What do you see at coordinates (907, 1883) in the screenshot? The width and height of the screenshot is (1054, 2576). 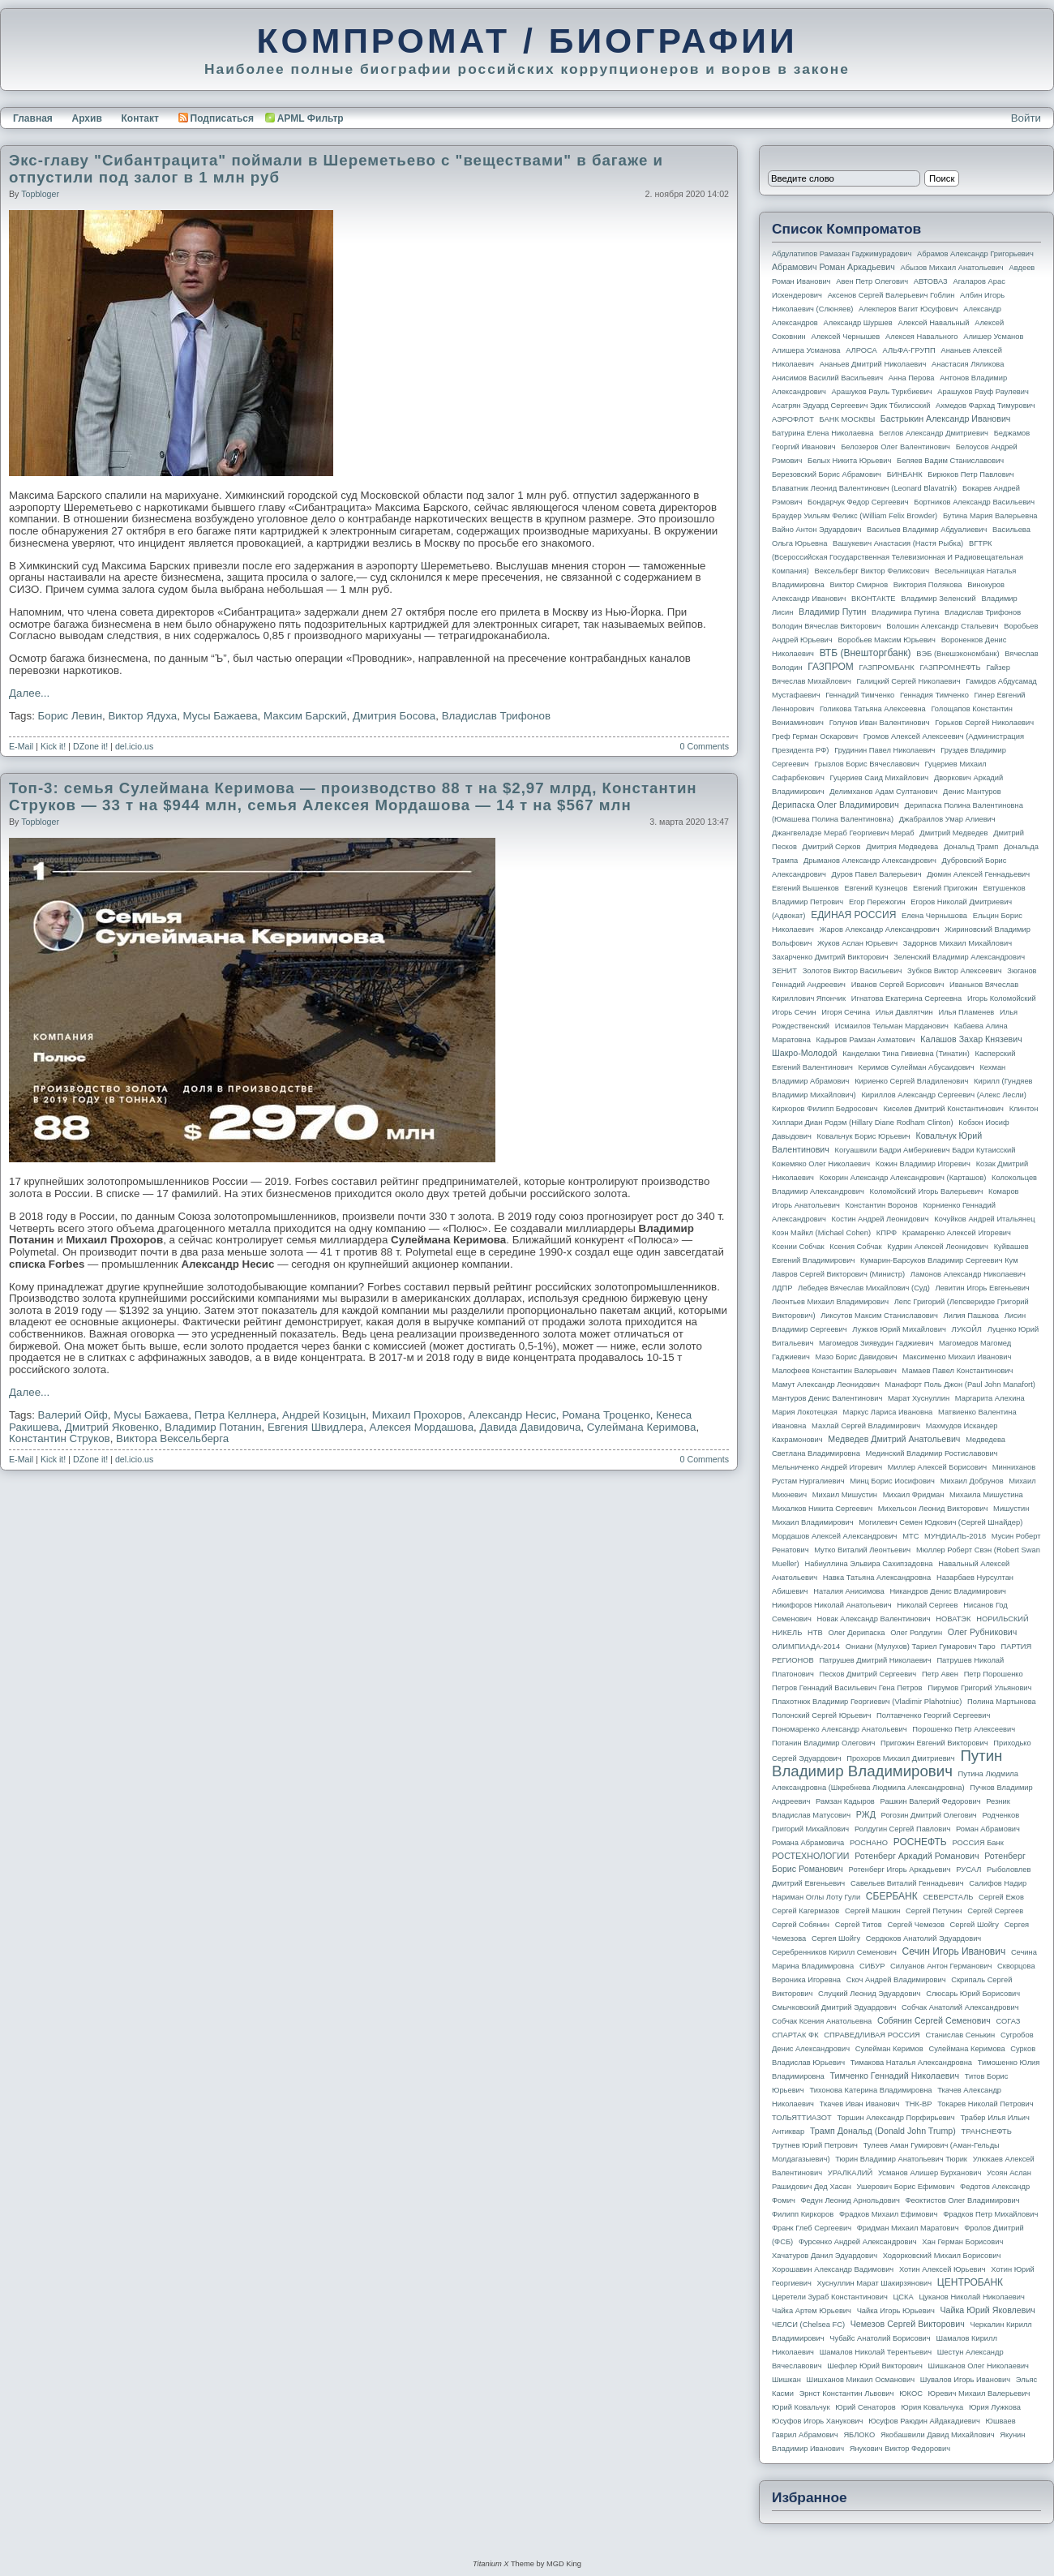 I see `Савельев Виталий Геннадьевич` at bounding box center [907, 1883].